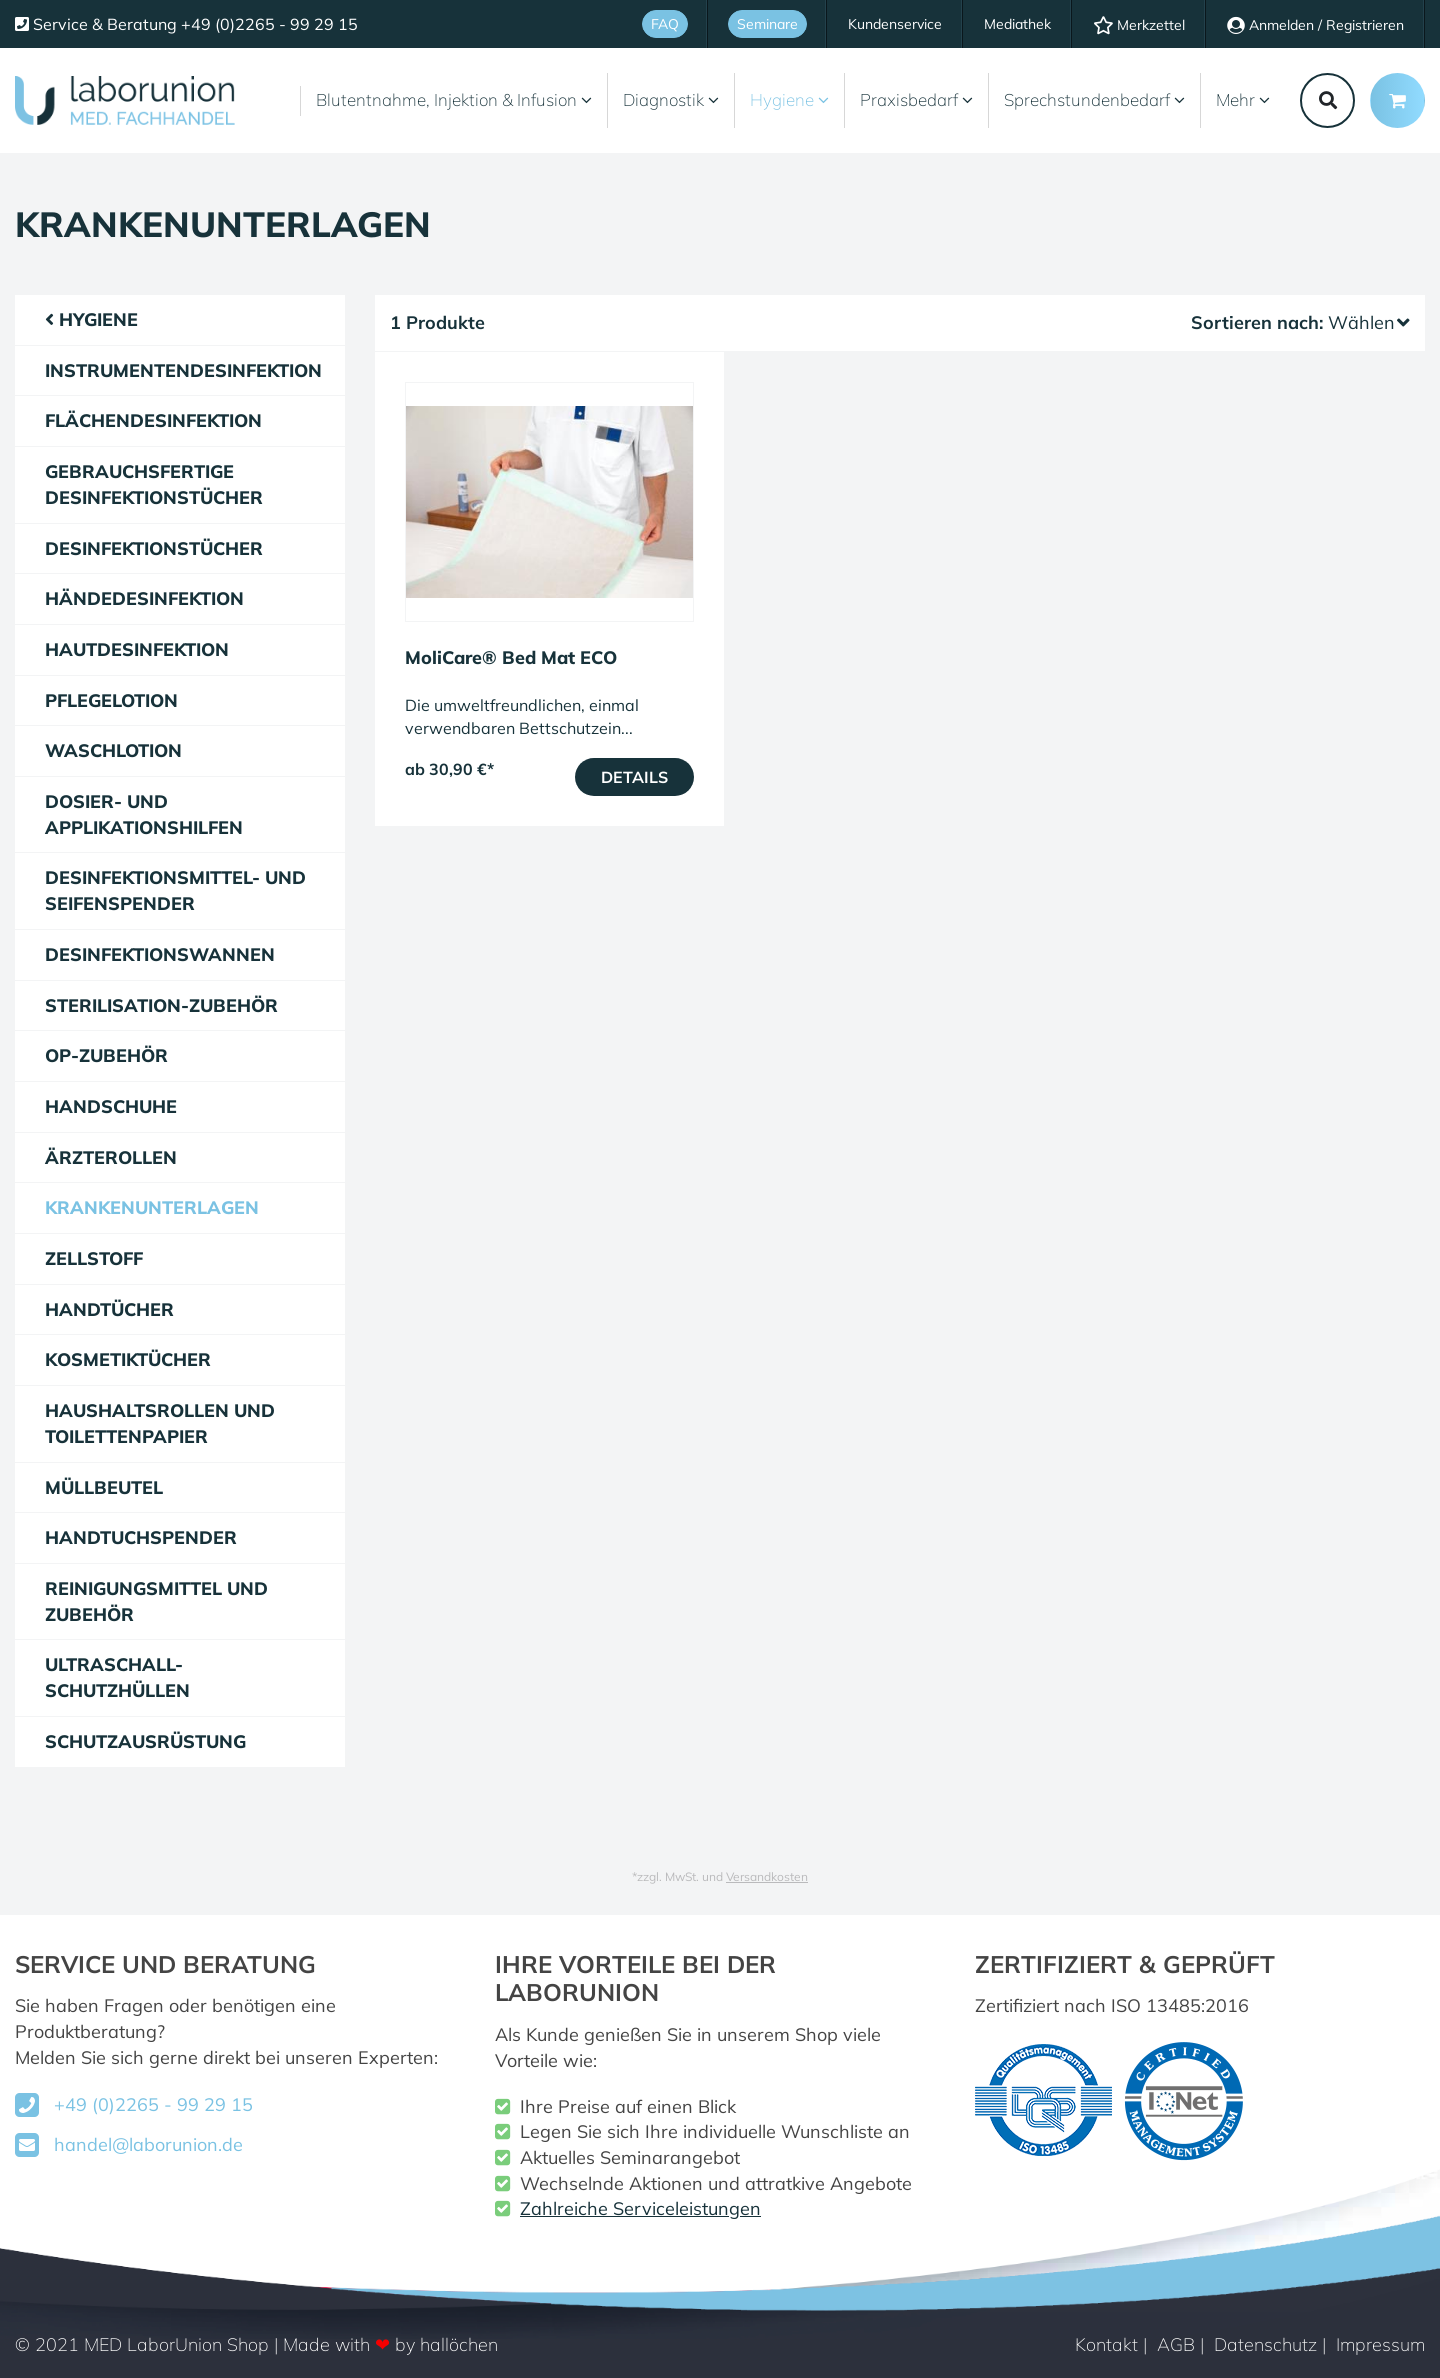 The image size is (1440, 2378). Describe the element at coordinates (160, 954) in the screenshot. I see `Desinfektionswannen` at that location.